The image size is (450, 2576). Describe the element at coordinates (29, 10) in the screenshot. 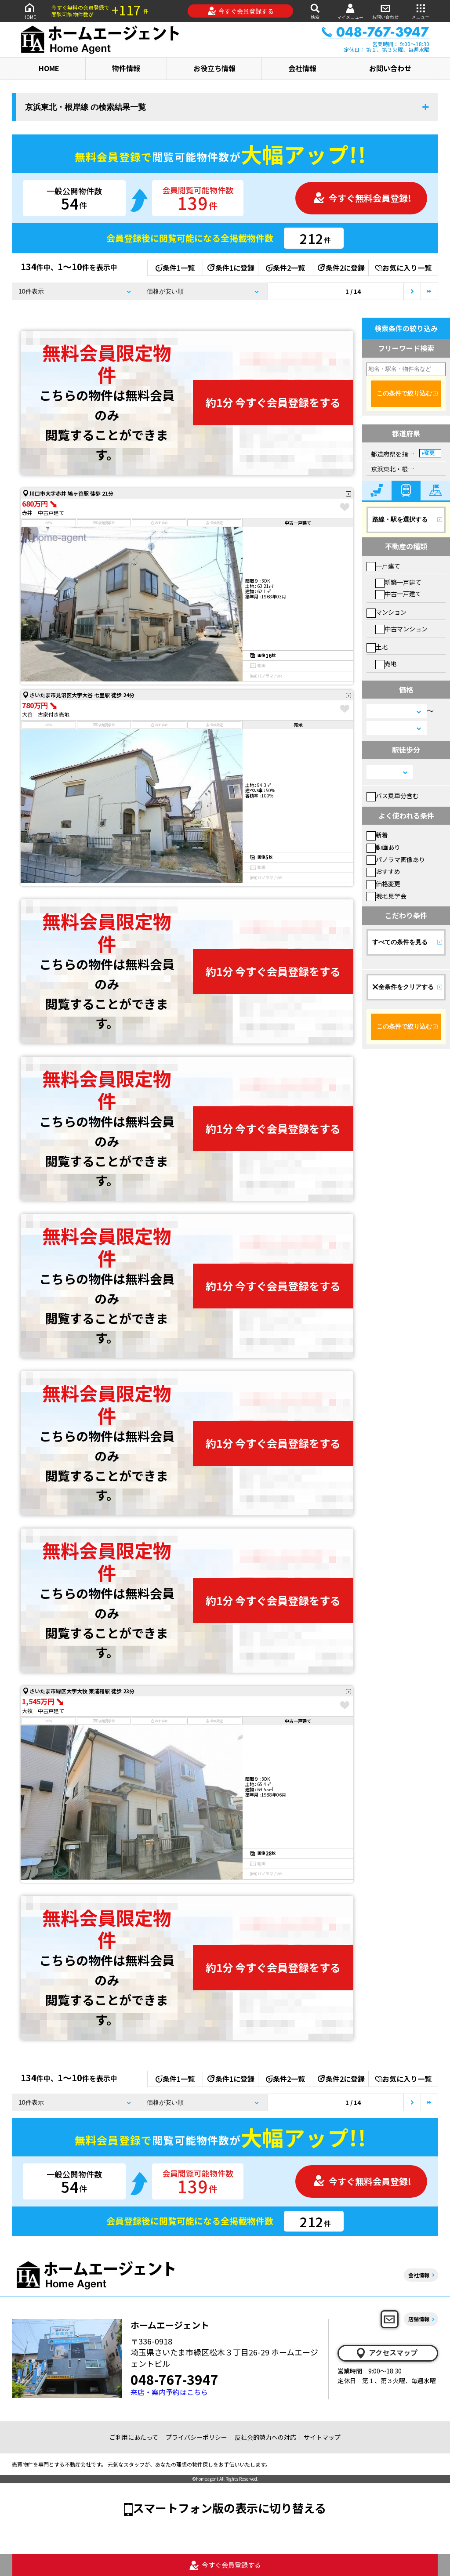

I see `HOME` at that location.